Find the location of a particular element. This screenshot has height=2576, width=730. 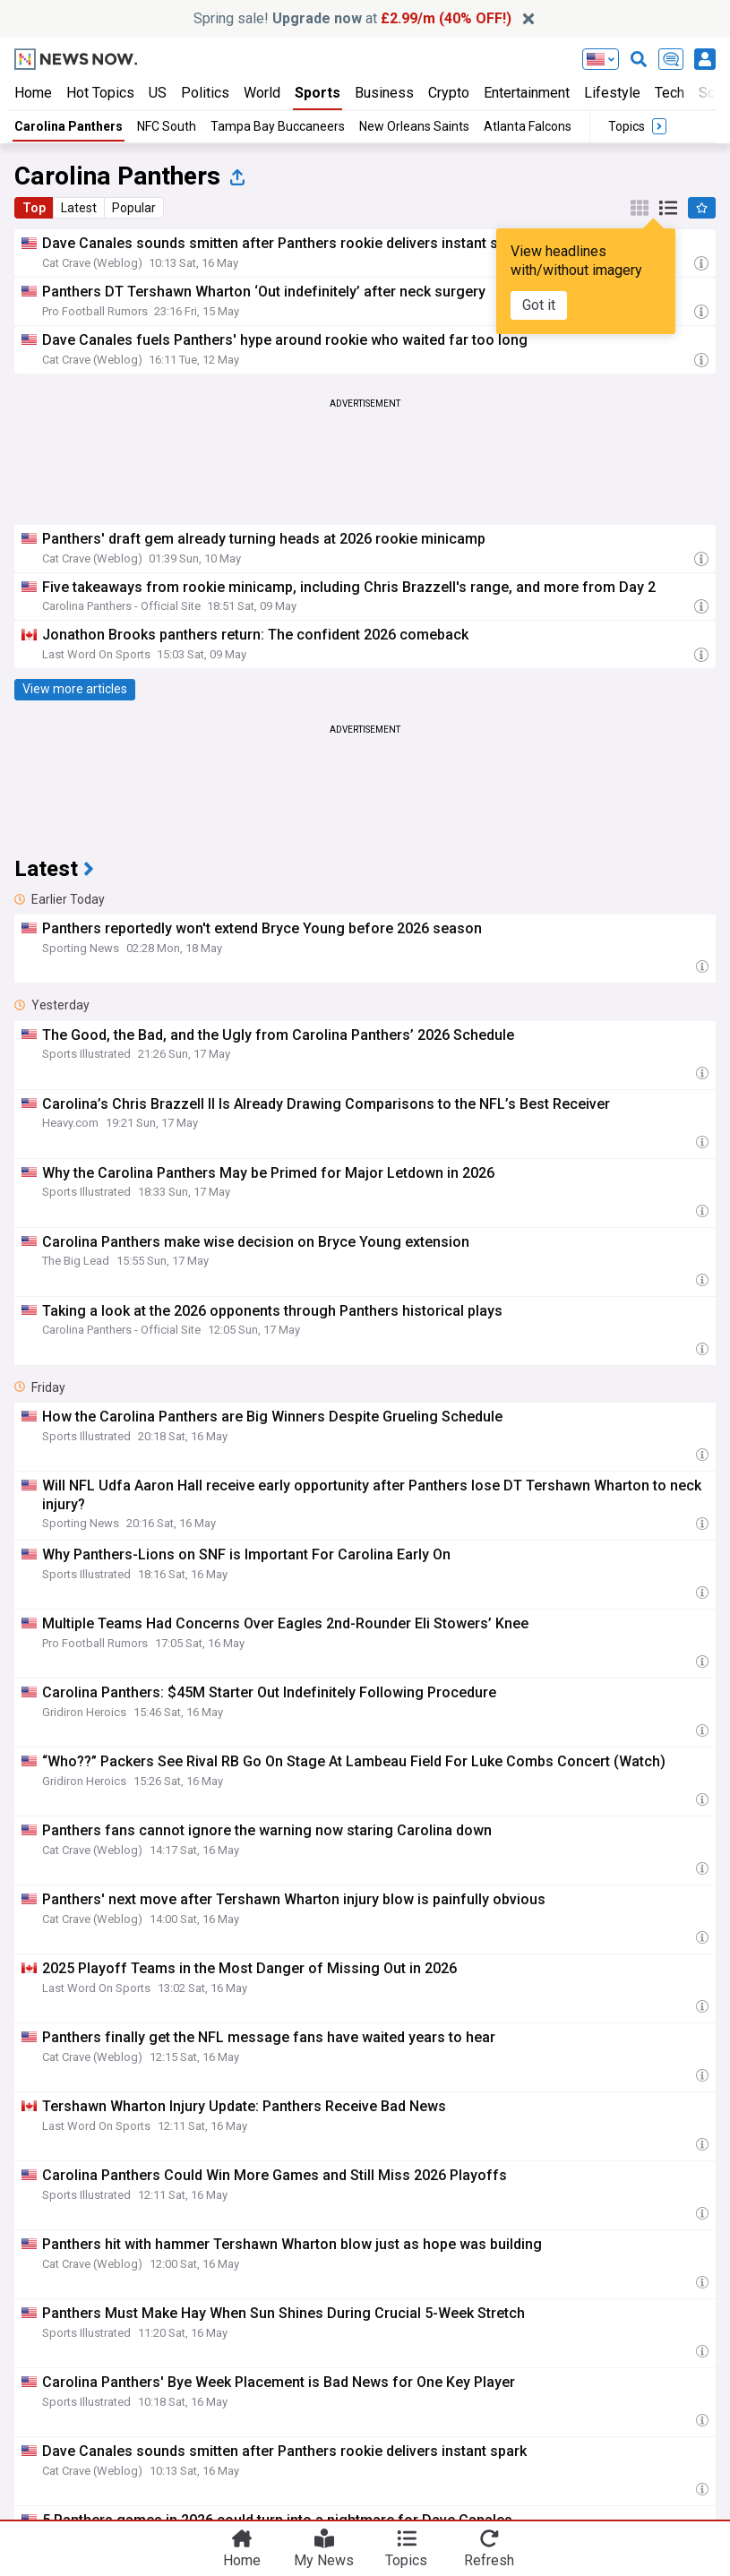

Sports is located at coordinates (317, 92).